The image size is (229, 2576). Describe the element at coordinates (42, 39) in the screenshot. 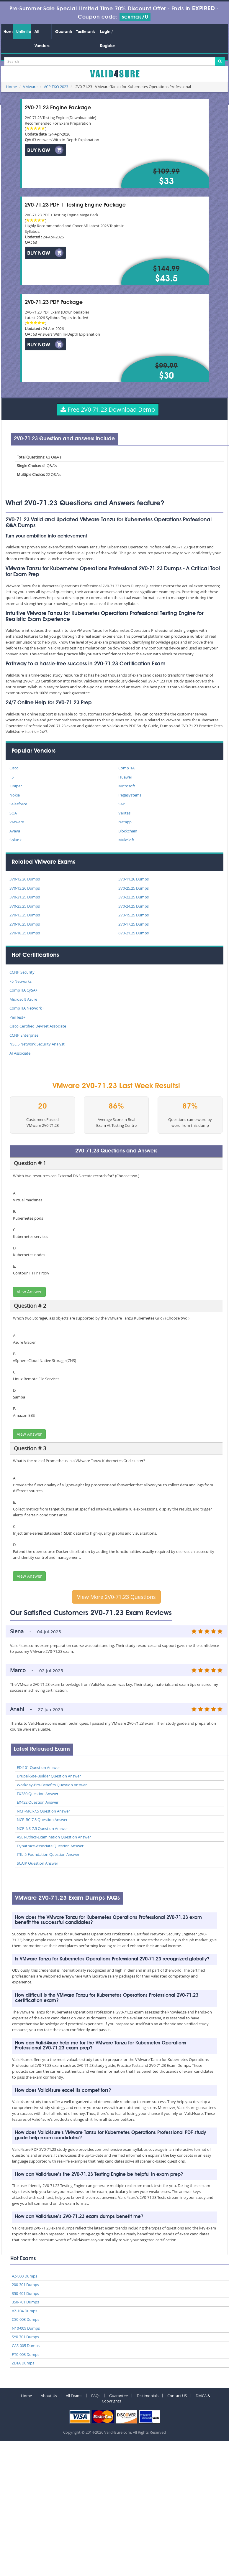

I see `All Vendors` at that location.